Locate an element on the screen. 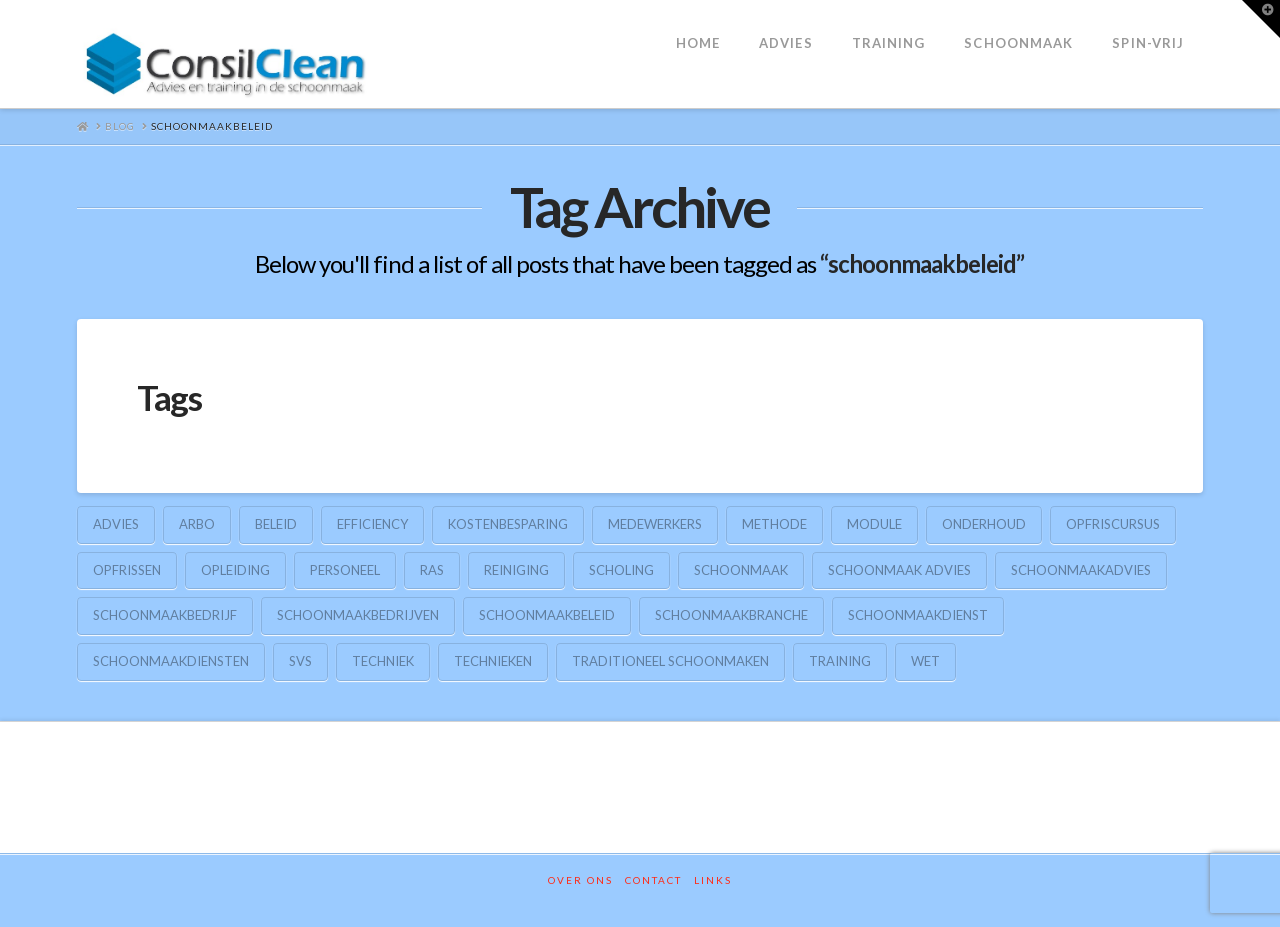  opfrissen is located at coordinates (127, 570).